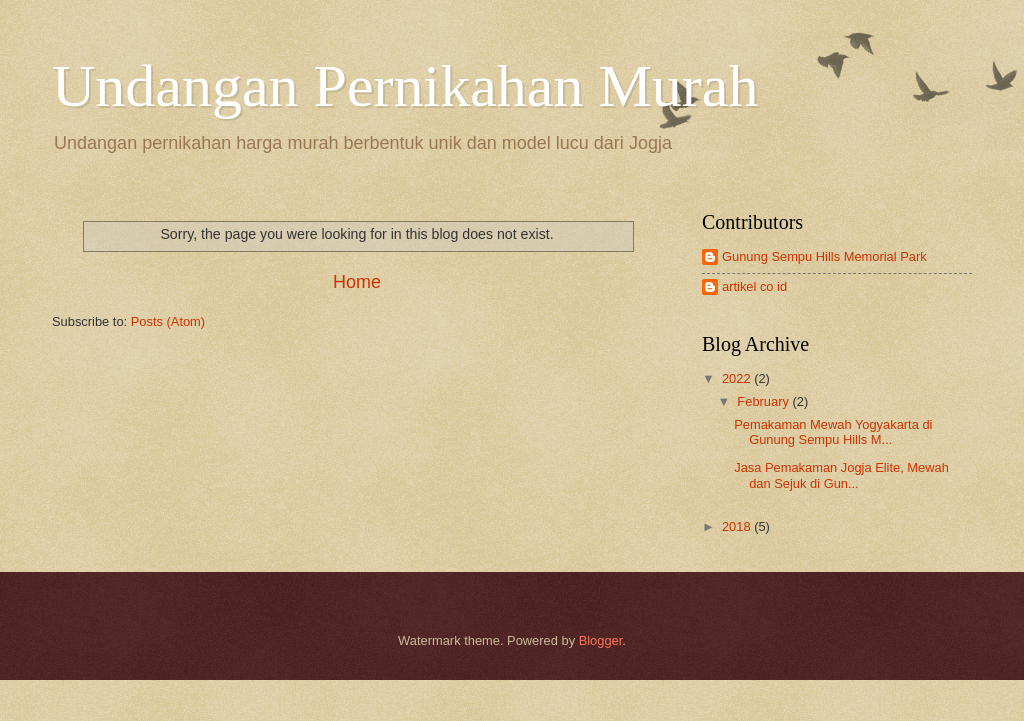 The image size is (1024, 721). I want to click on Pemakaman Mewah Yogyakarta di Gunung Sempu Hills M..., so click(833, 432).